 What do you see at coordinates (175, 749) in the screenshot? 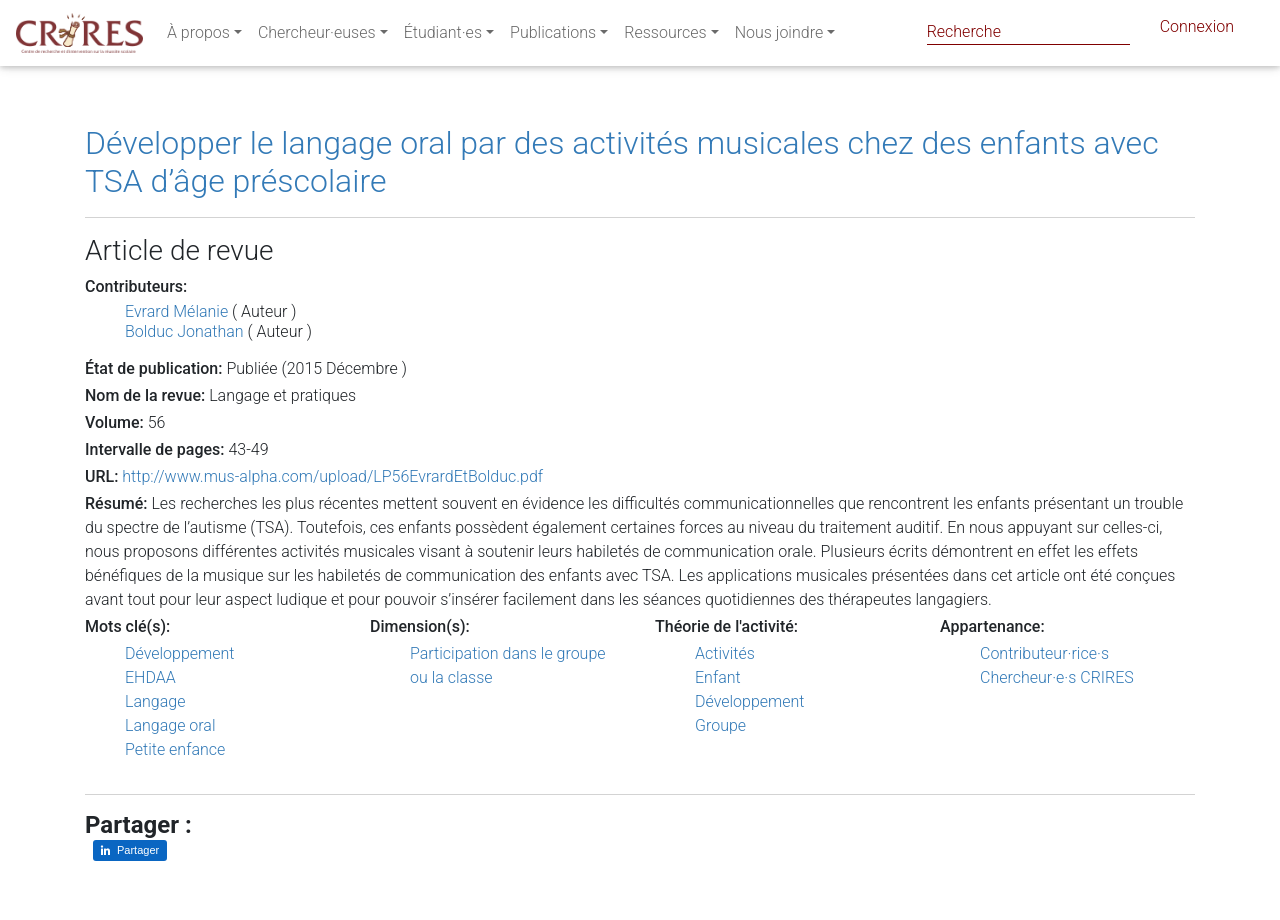
I see `Petite enfance` at bounding box center [175, 749].